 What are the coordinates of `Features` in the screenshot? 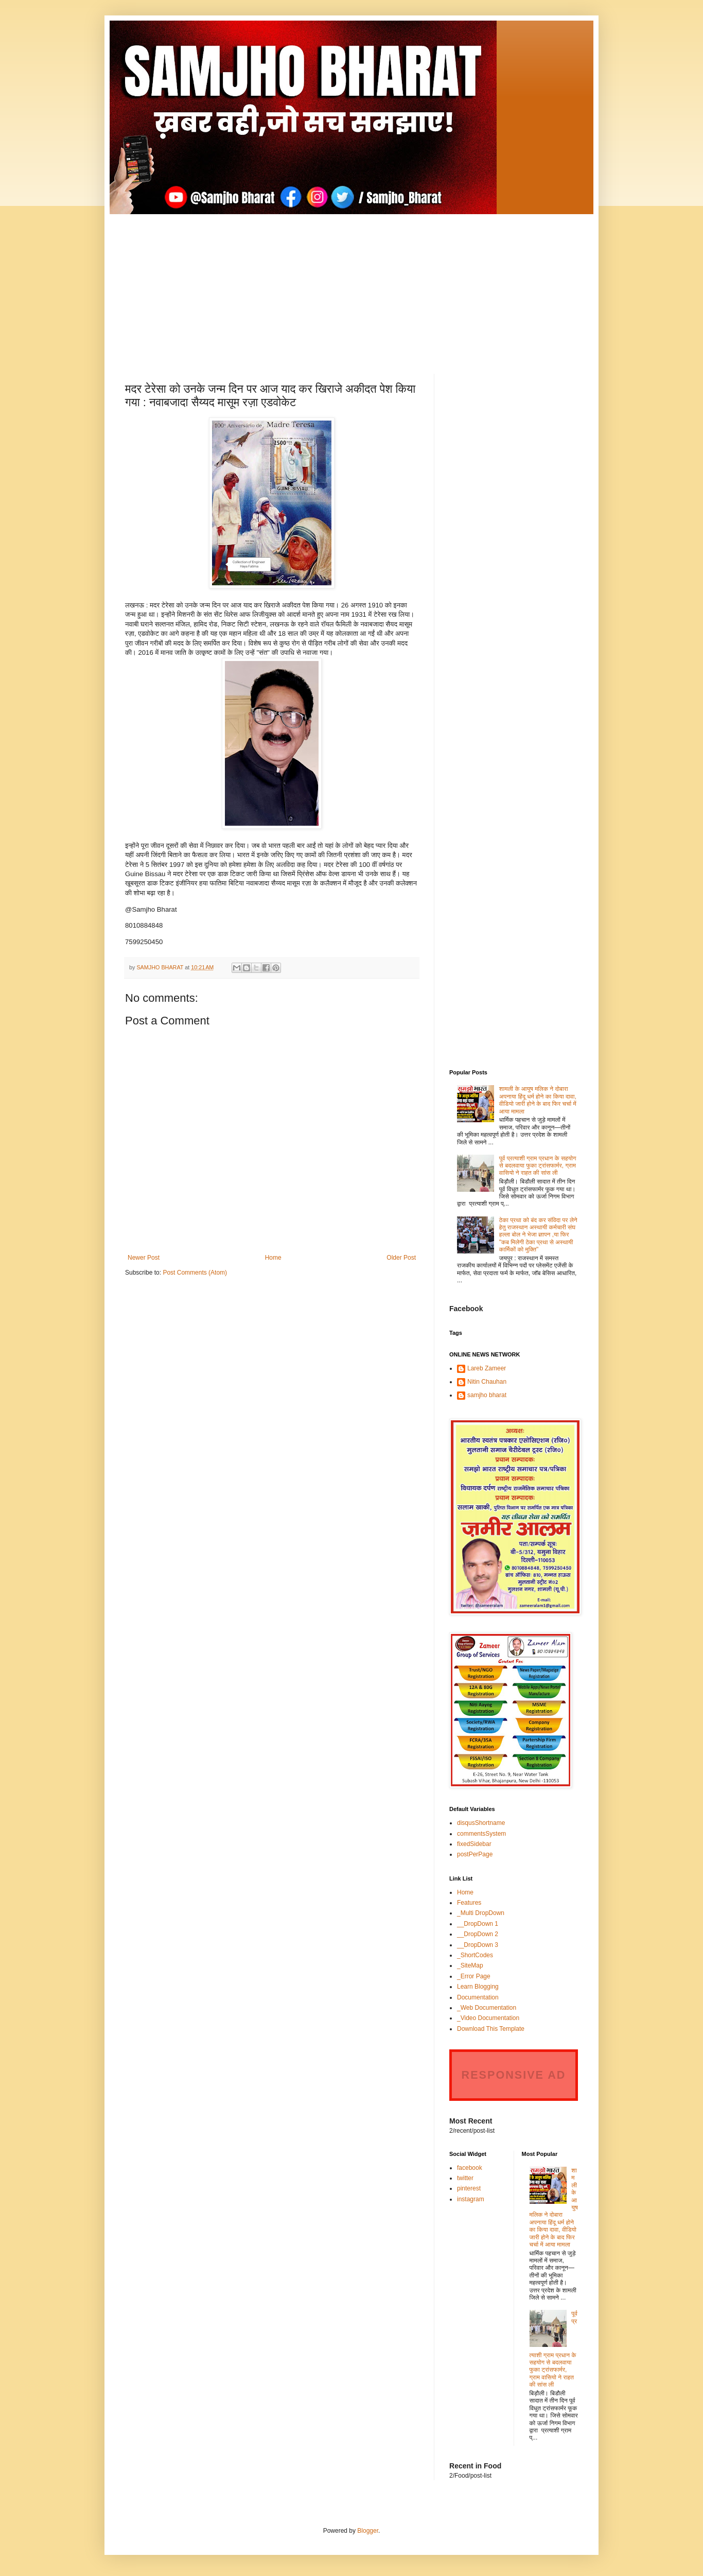 It's located at (469, 1902).